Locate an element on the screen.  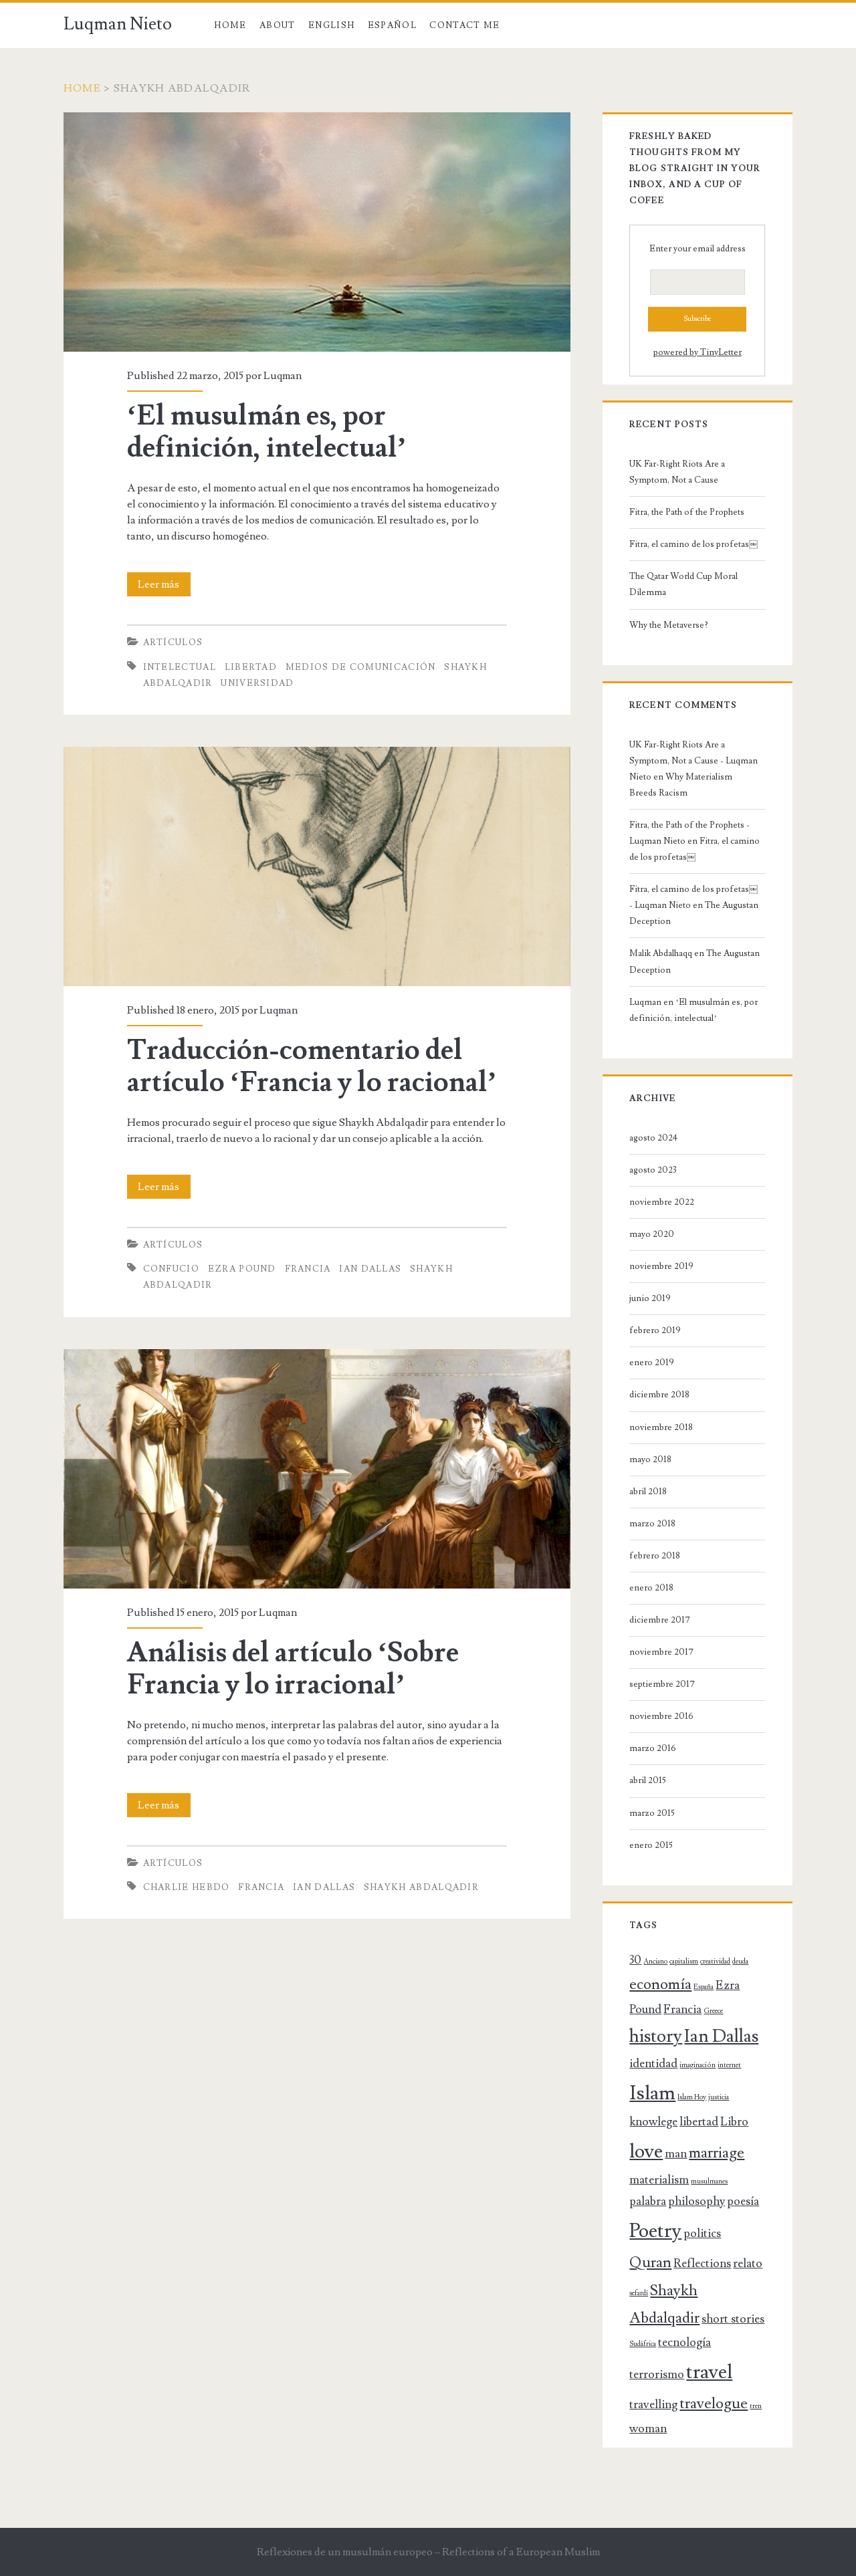
Sudáfrica [Sudáfrica (1 elemento)] is located at coordinates (642, 2344).